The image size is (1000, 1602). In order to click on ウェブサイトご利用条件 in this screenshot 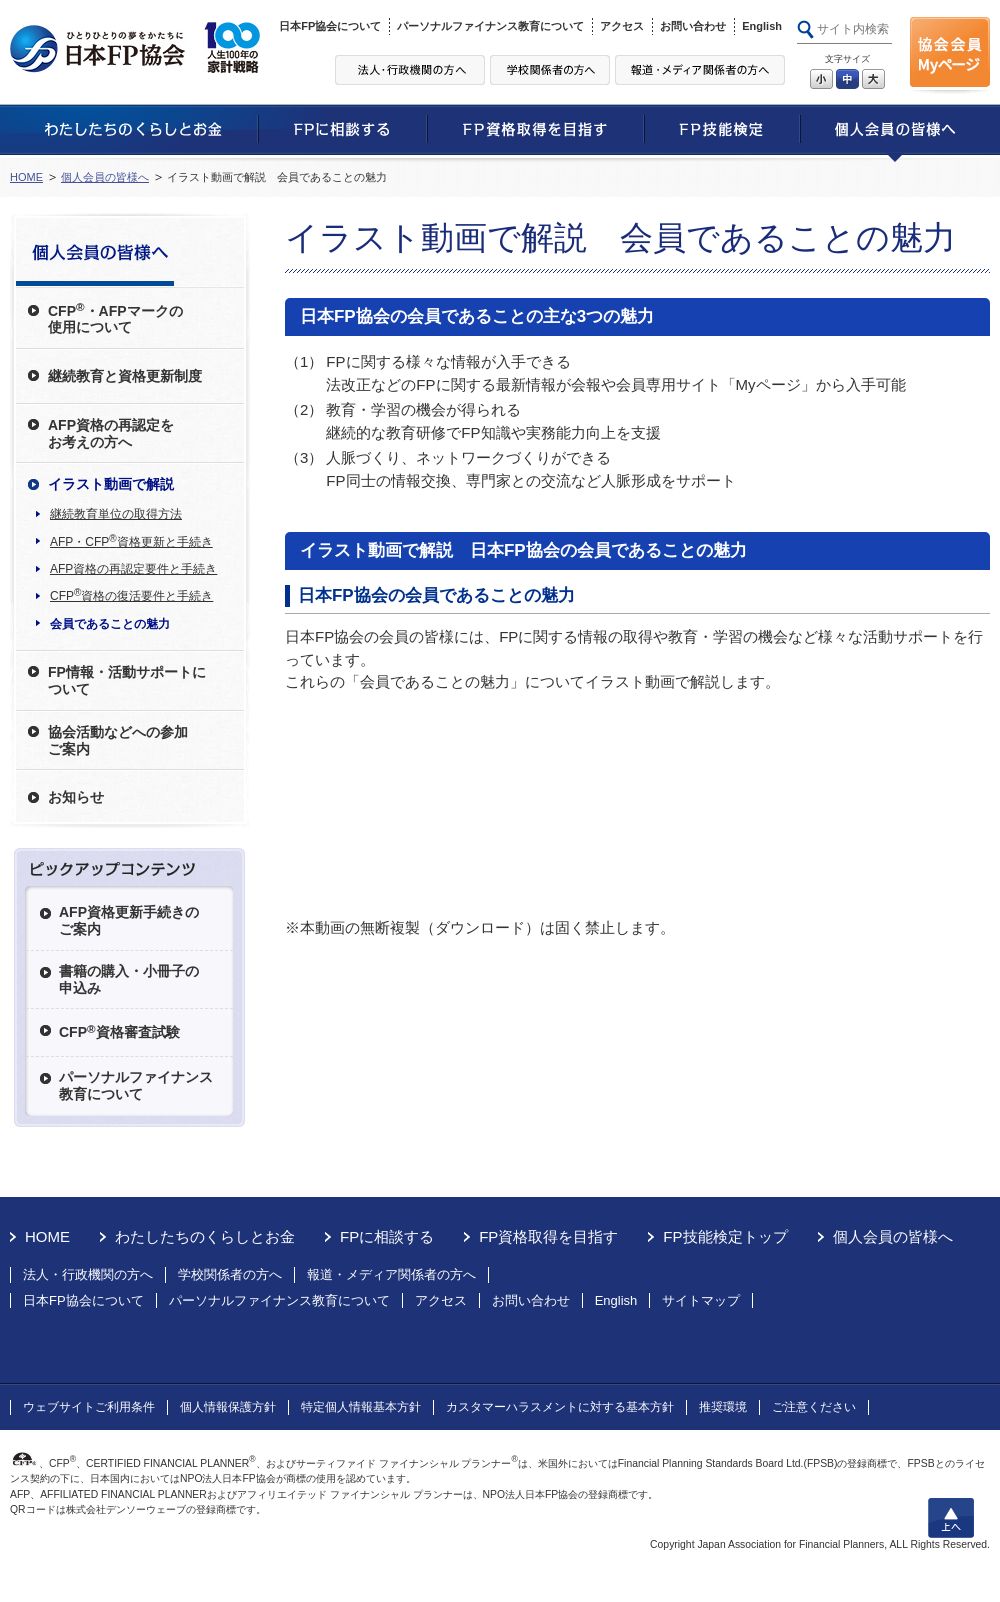, I will do `click(89, 1407)`.